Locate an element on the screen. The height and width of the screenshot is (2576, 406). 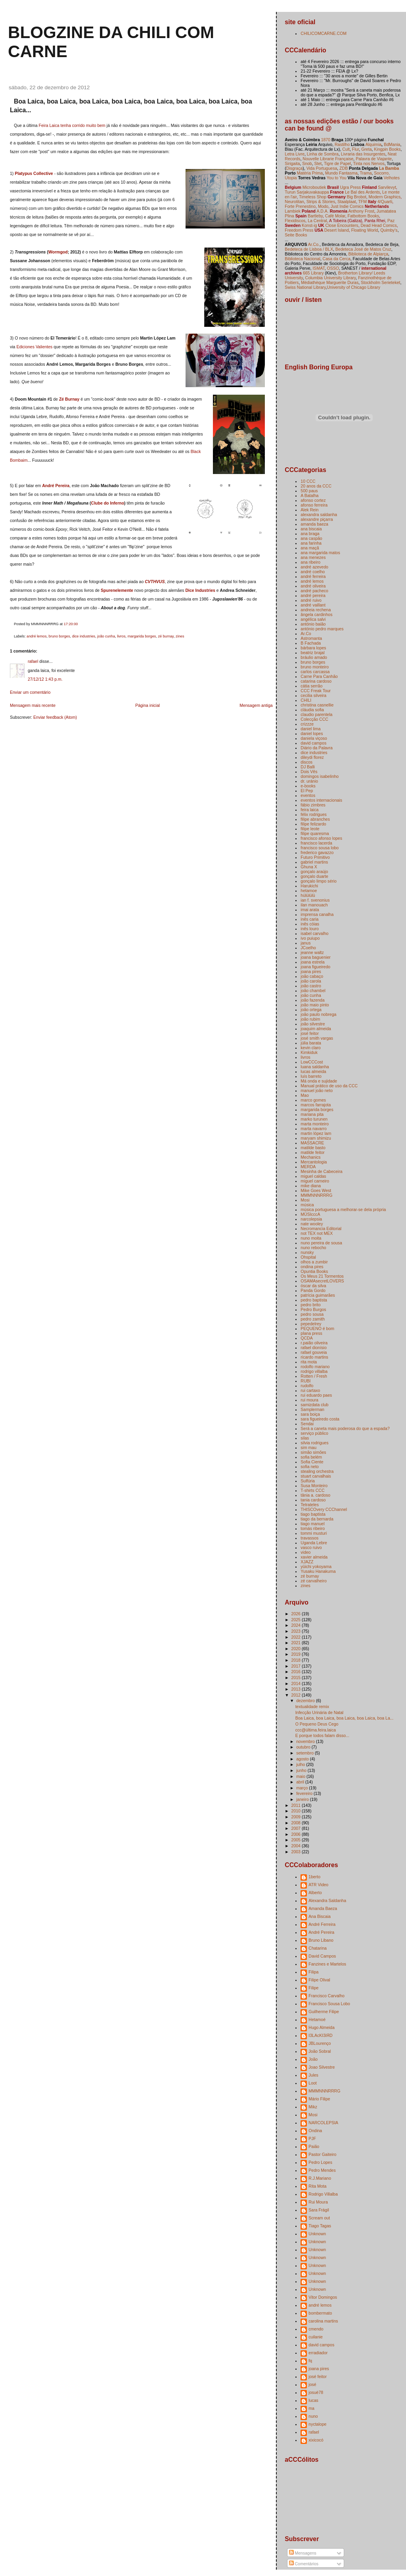
Ar.Co is located at coordinates (306, 633).